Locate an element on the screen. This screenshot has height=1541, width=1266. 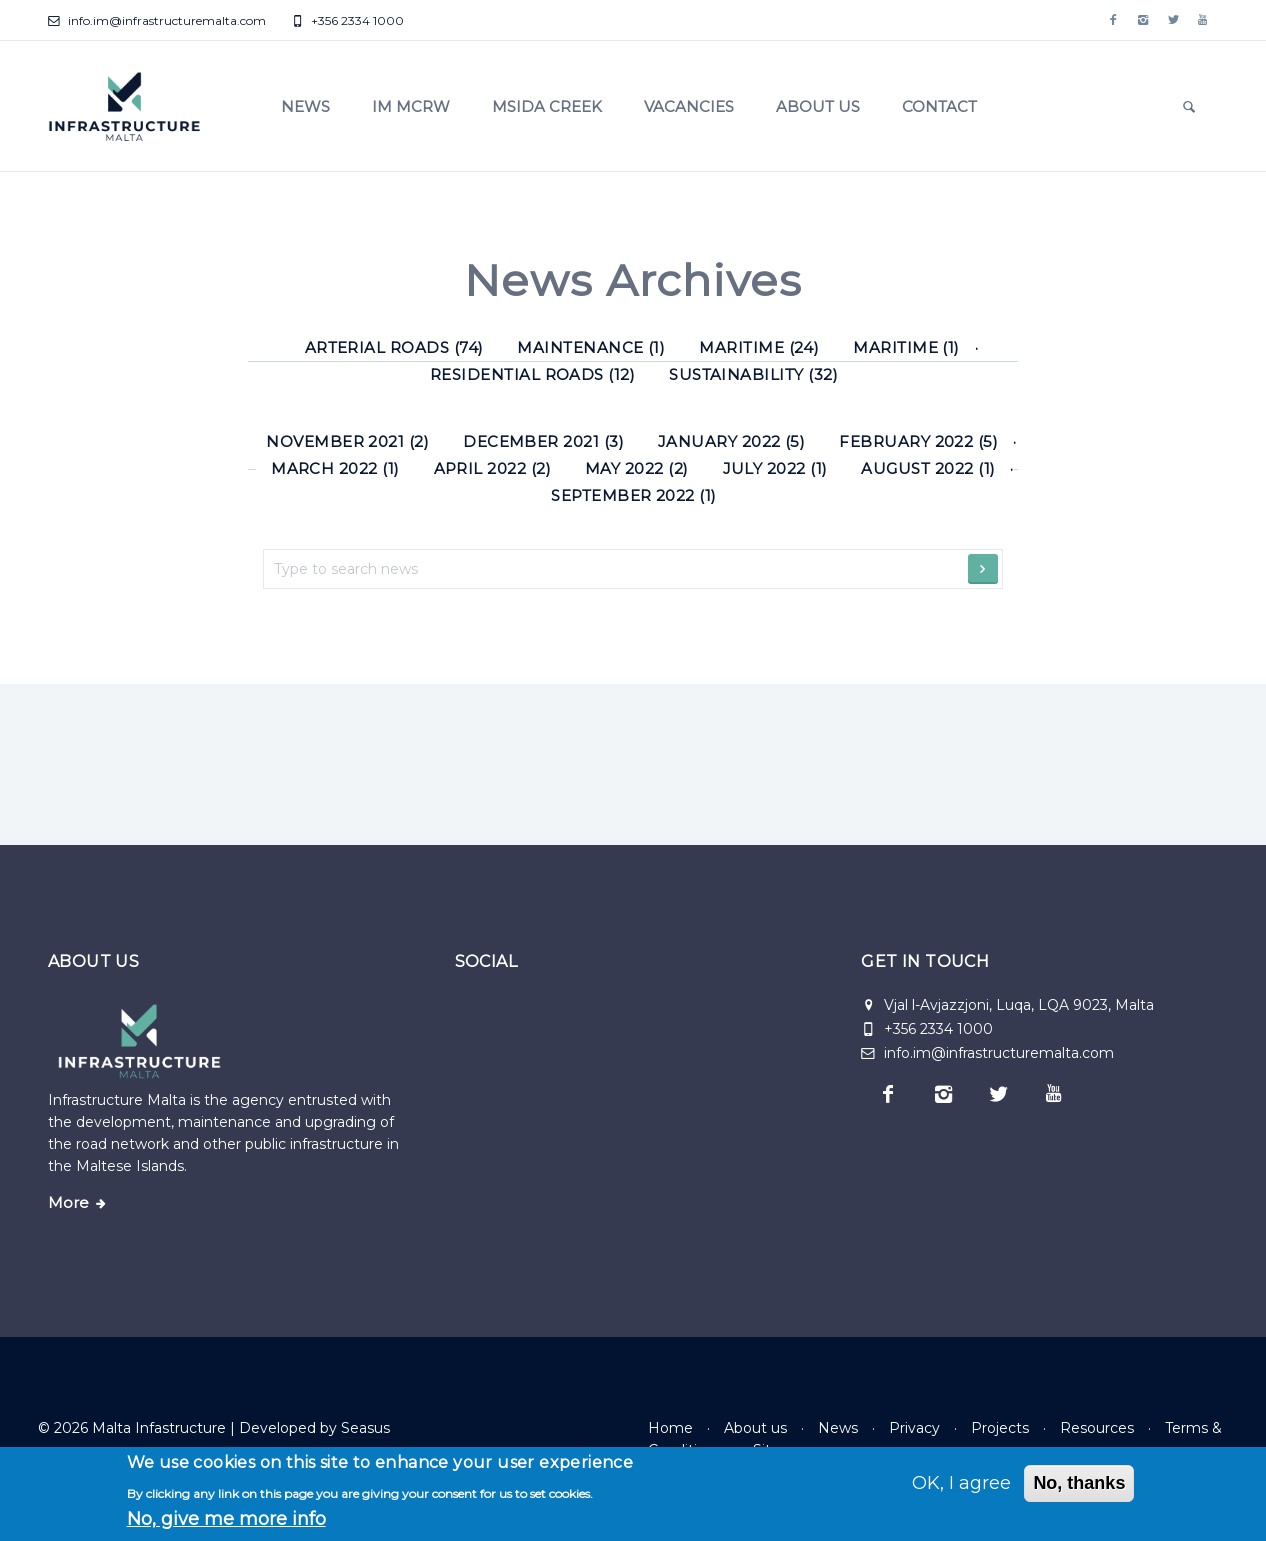
Sustainability (32) [Sustainability] is located at coordinates (753, 374).